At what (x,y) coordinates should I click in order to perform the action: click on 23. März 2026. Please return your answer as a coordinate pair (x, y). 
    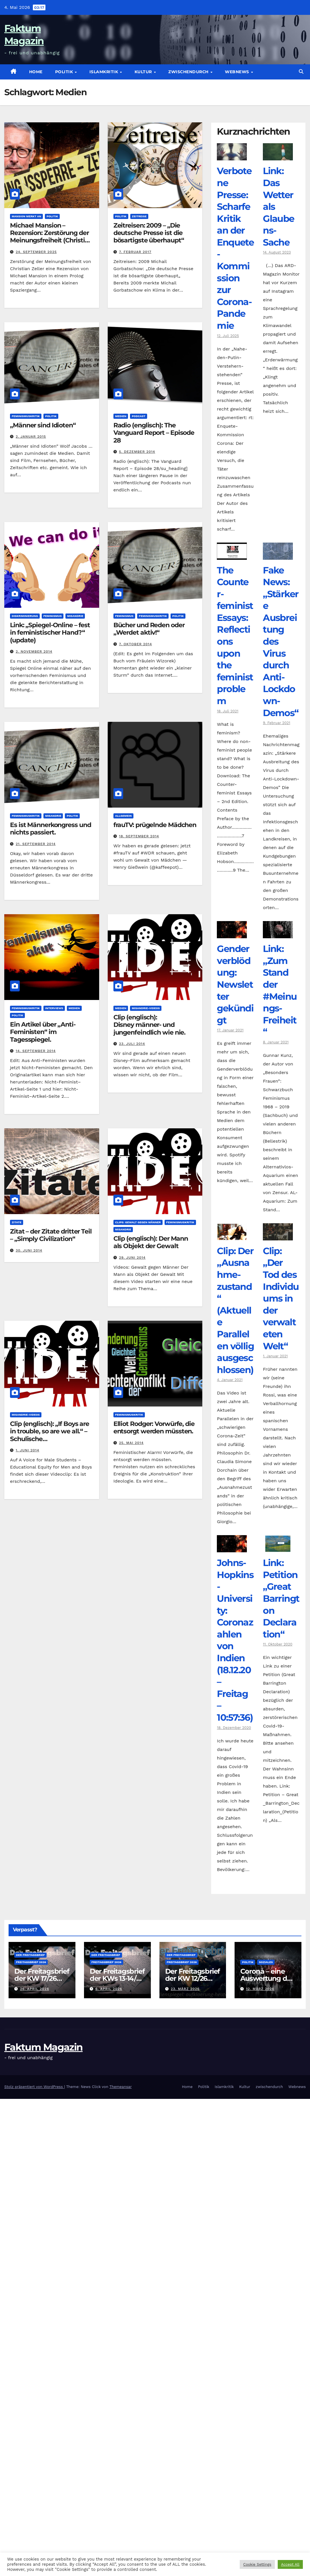
    Looking at the image, I should click on (185, 1989).